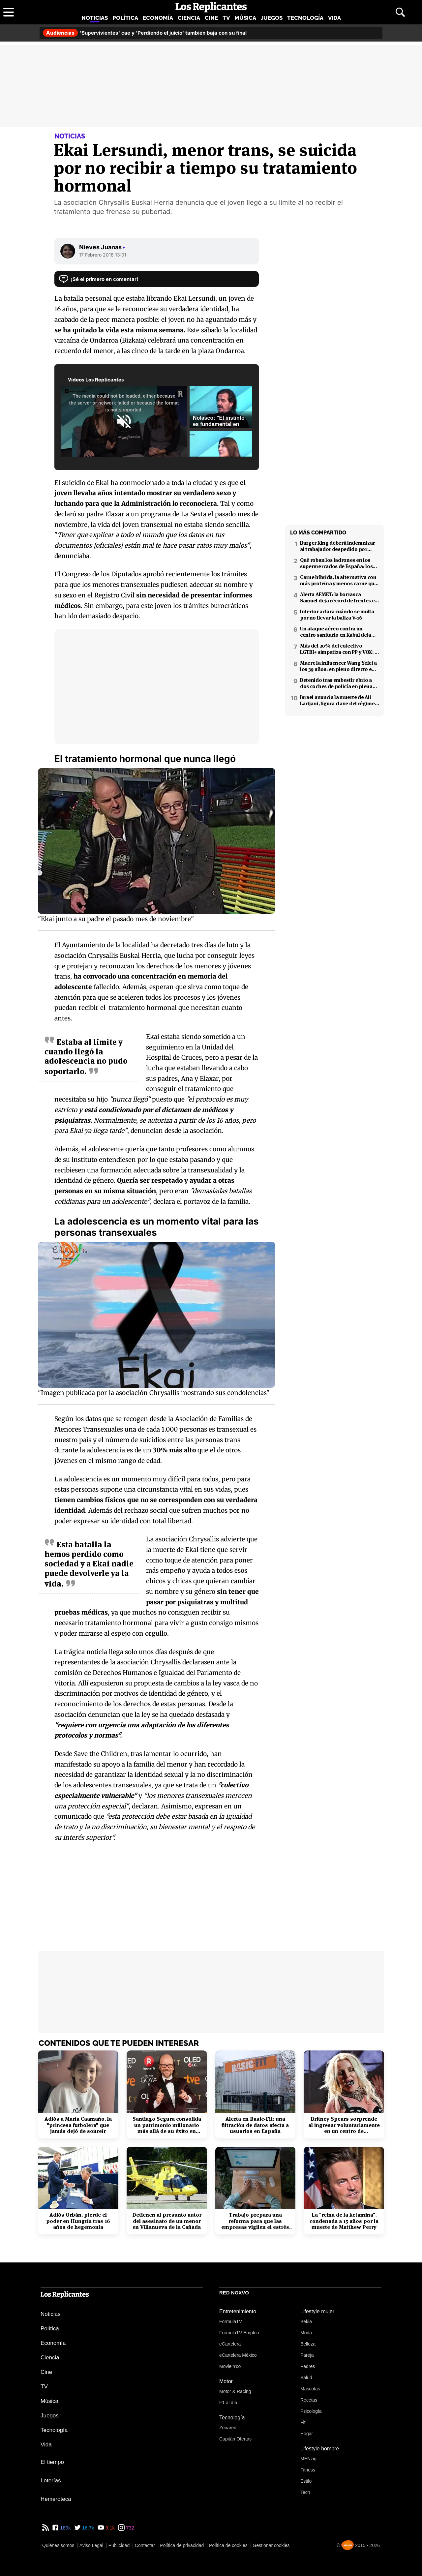  Describe the element at coordinates (306, 2433) in the screenshot. I see `Hogar` at that location.